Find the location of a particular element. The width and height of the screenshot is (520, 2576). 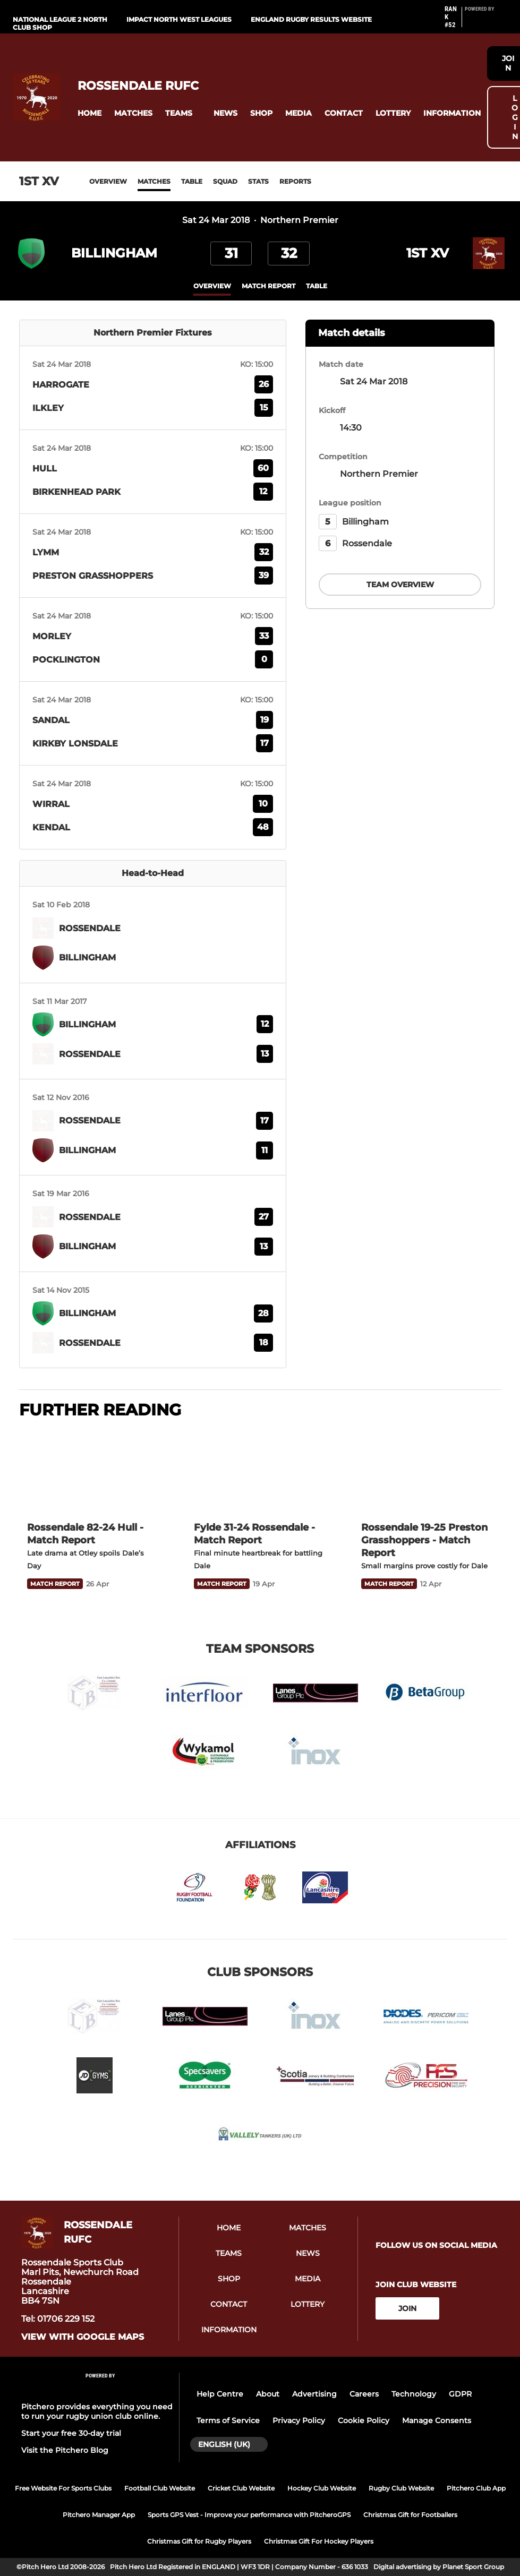

Advertising is located at coordinates (314, 2394).